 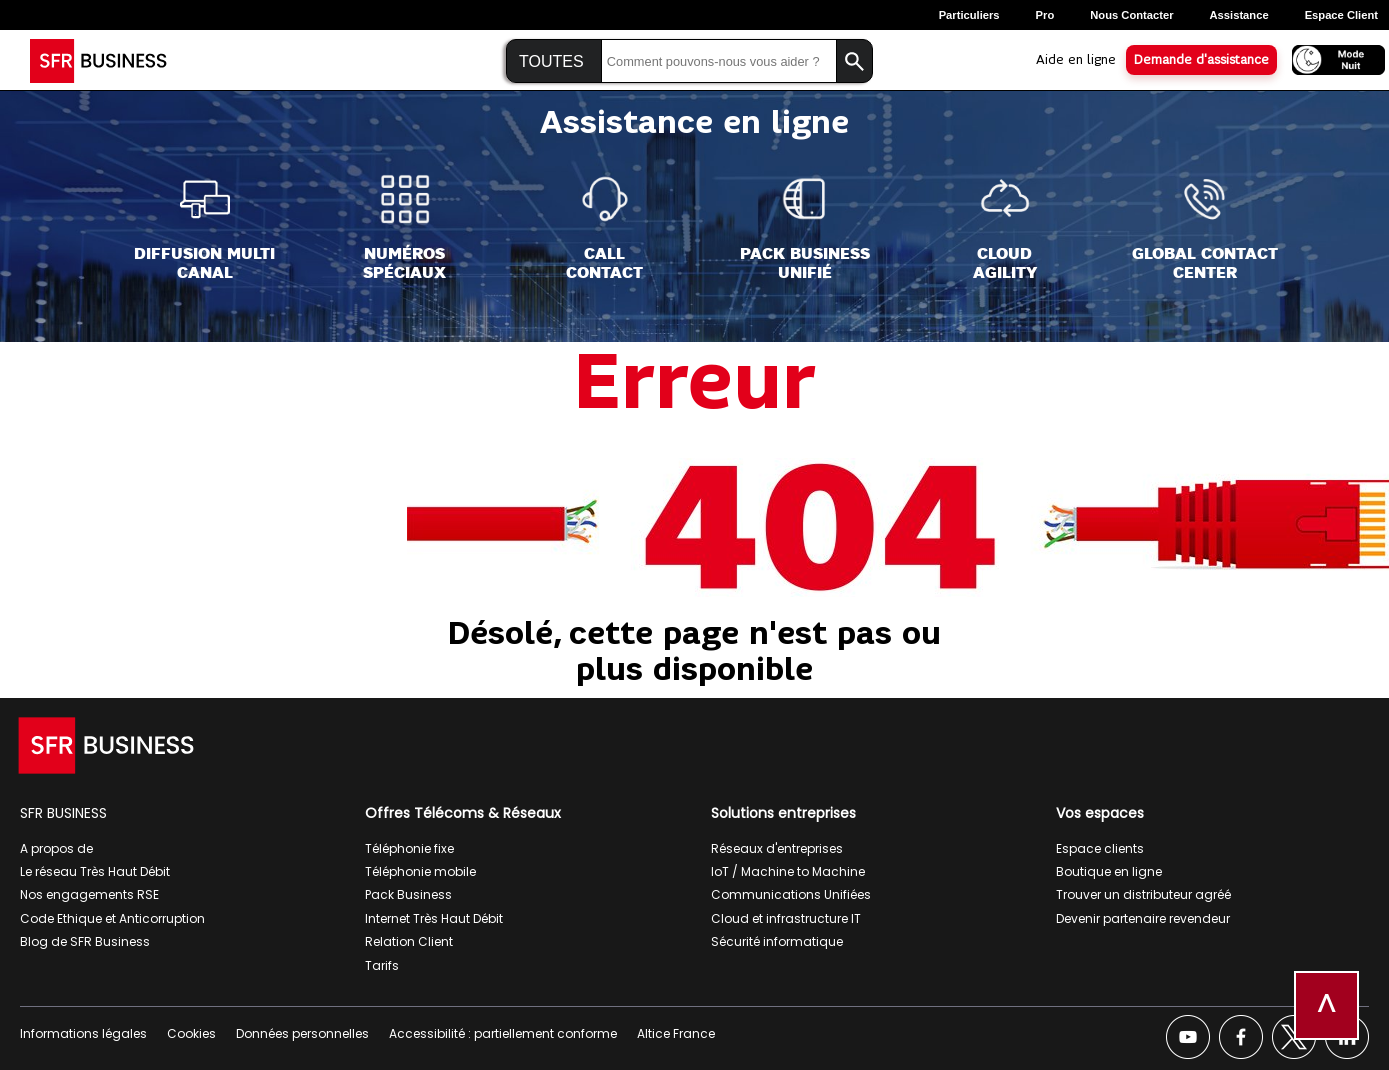 What do you see at coordinates (1332, 58) in the screenshot?
I see `[Activer le mode nuit]` at bounding box center [1332, 58].